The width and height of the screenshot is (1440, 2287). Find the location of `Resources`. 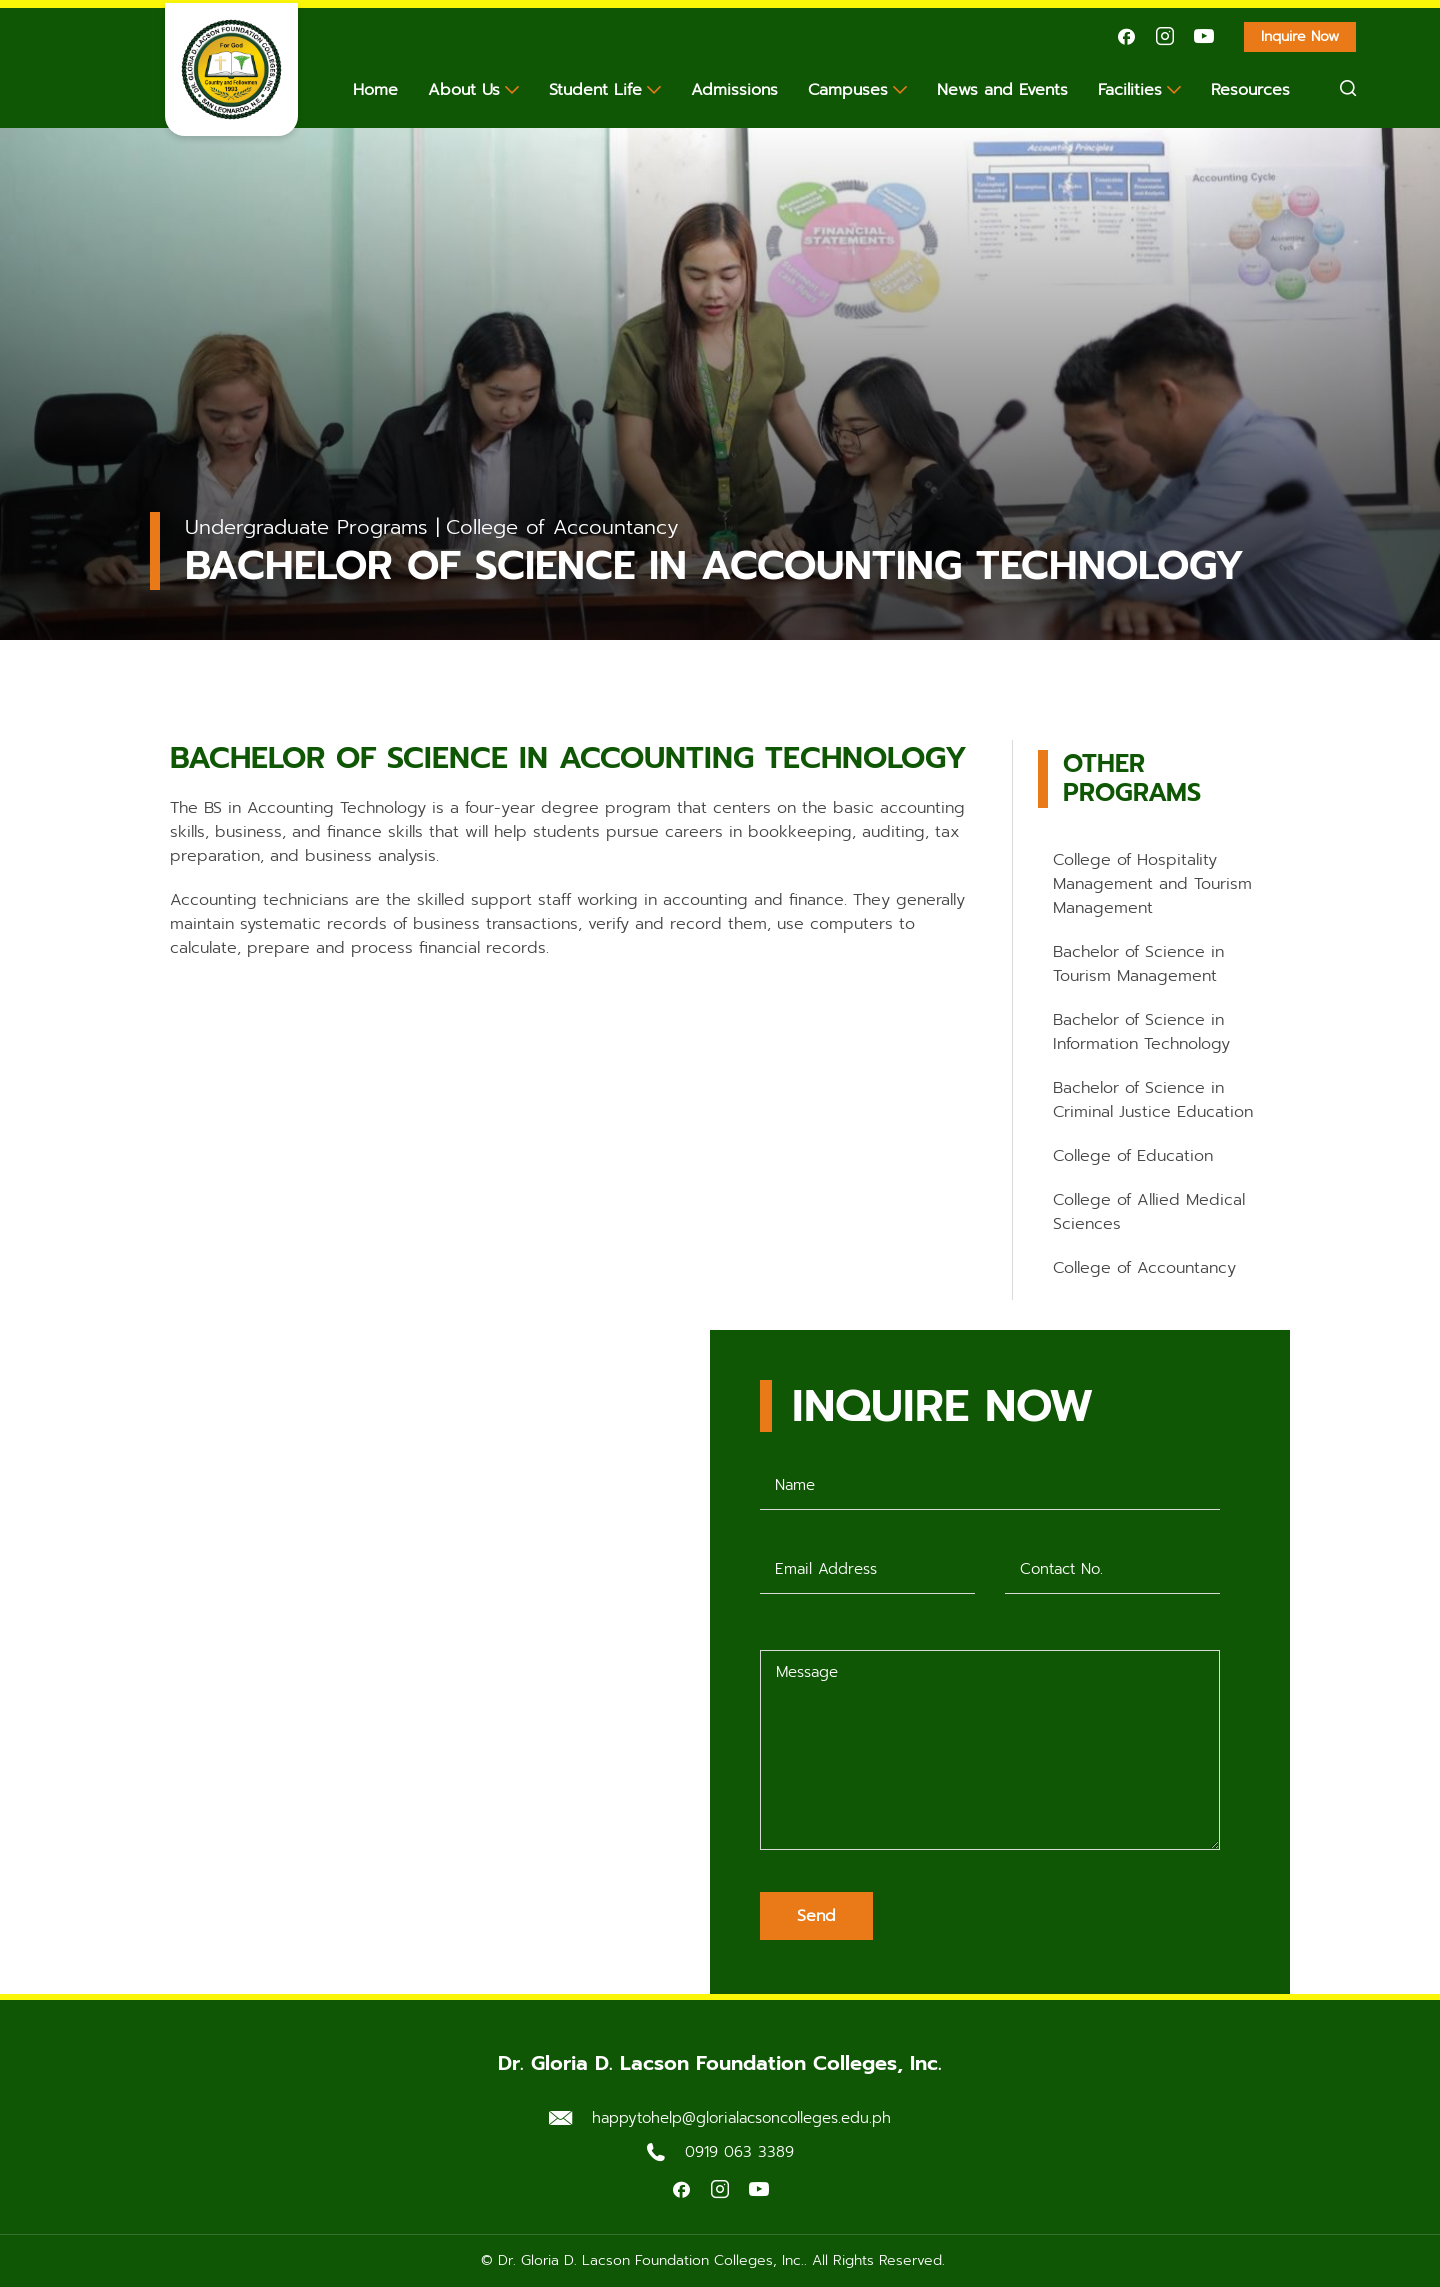

Resources is located at coordinates (1250, 90).